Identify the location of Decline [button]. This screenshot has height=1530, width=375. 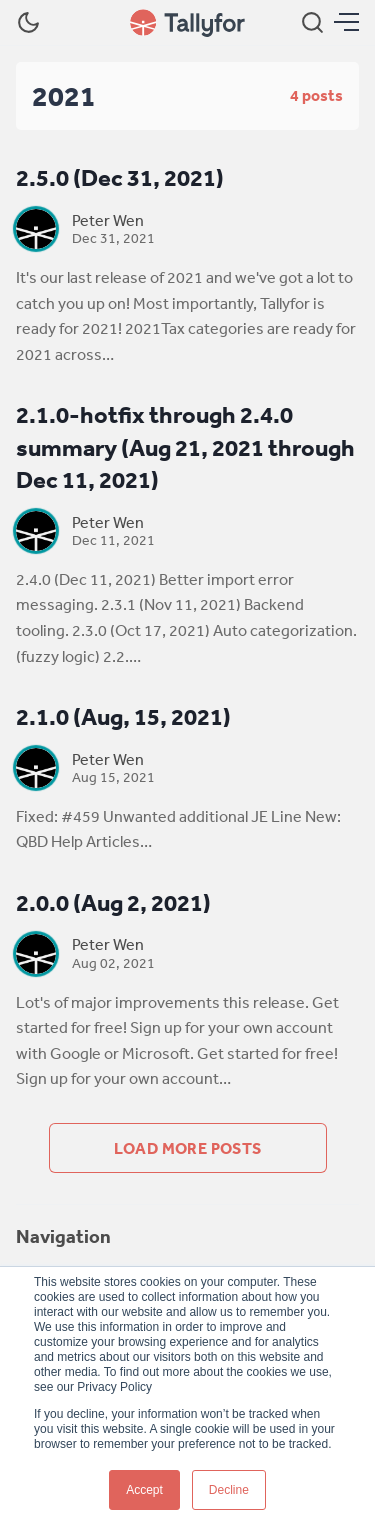
(229, 1490).